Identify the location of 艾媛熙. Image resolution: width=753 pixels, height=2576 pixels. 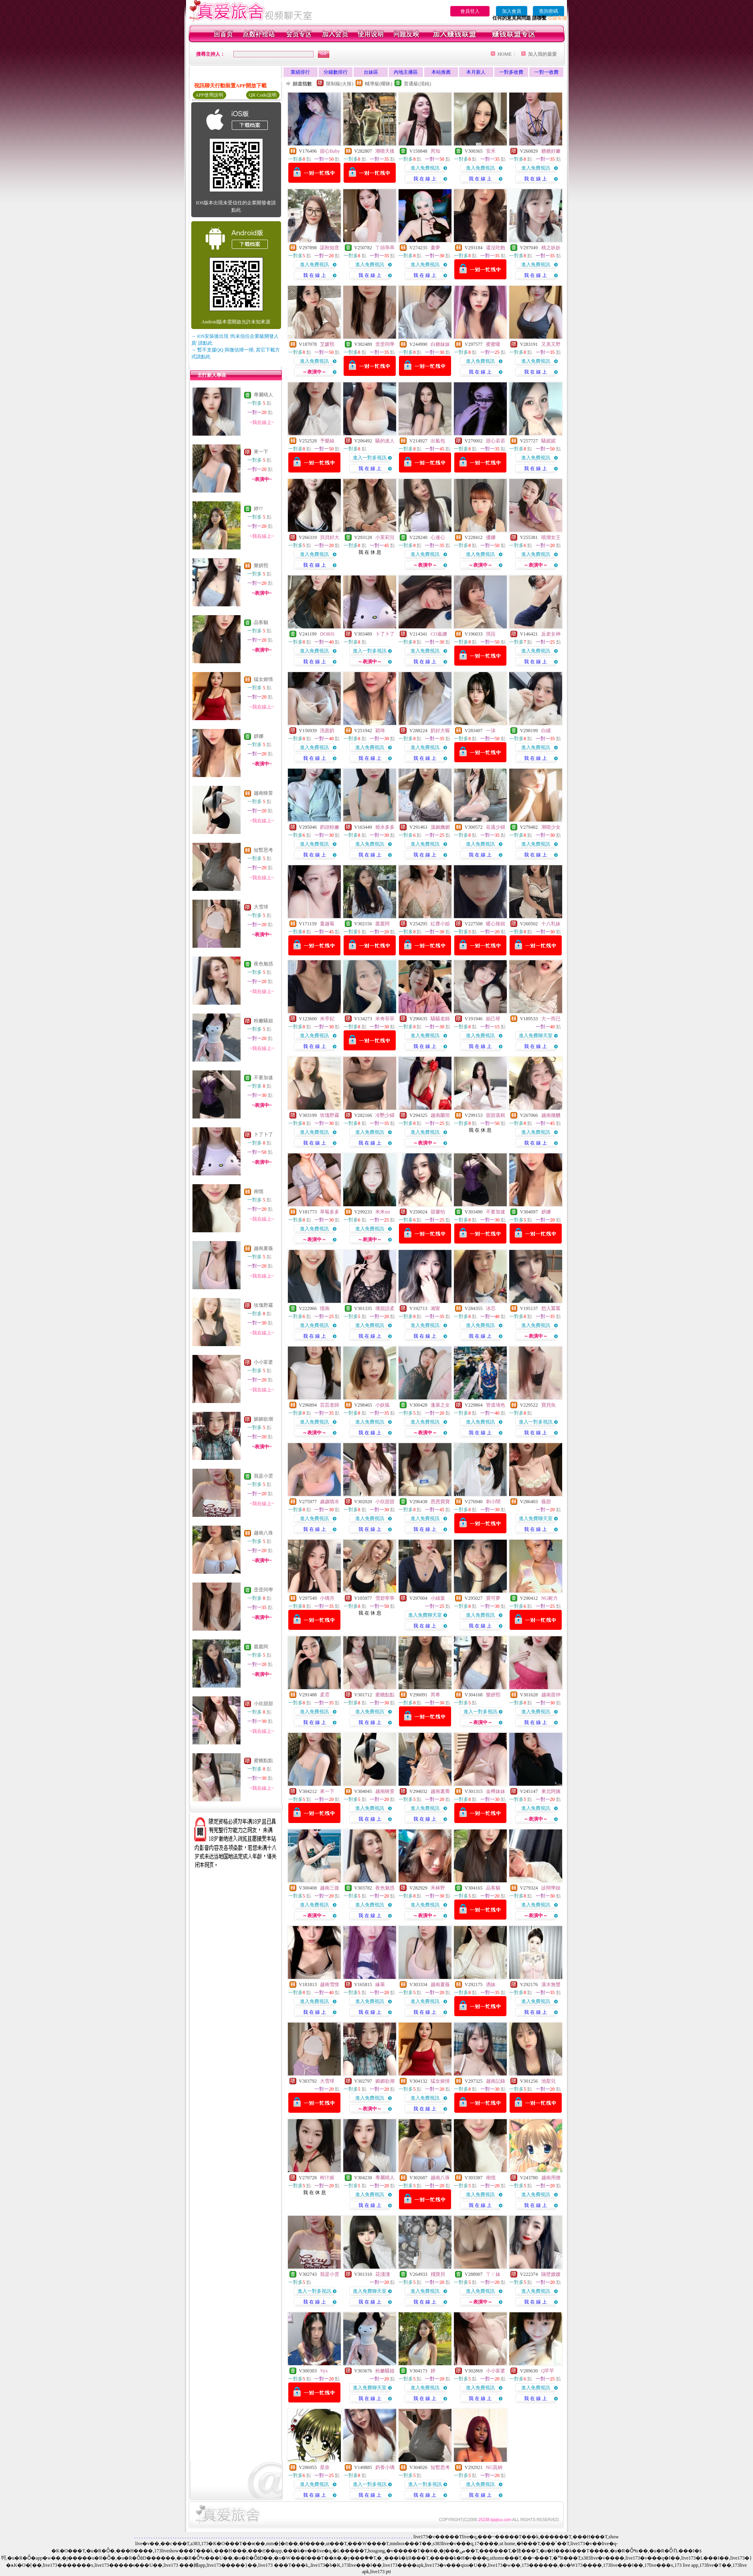
(327, 344).